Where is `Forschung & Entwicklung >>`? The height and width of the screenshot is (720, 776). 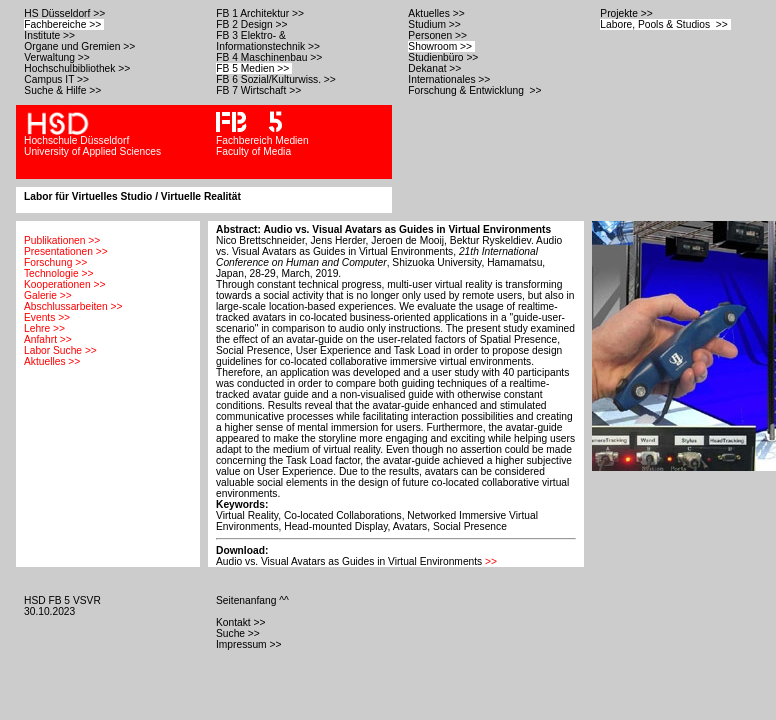
Forschung & Entwicklung >> is located at coordinates (476, 90).